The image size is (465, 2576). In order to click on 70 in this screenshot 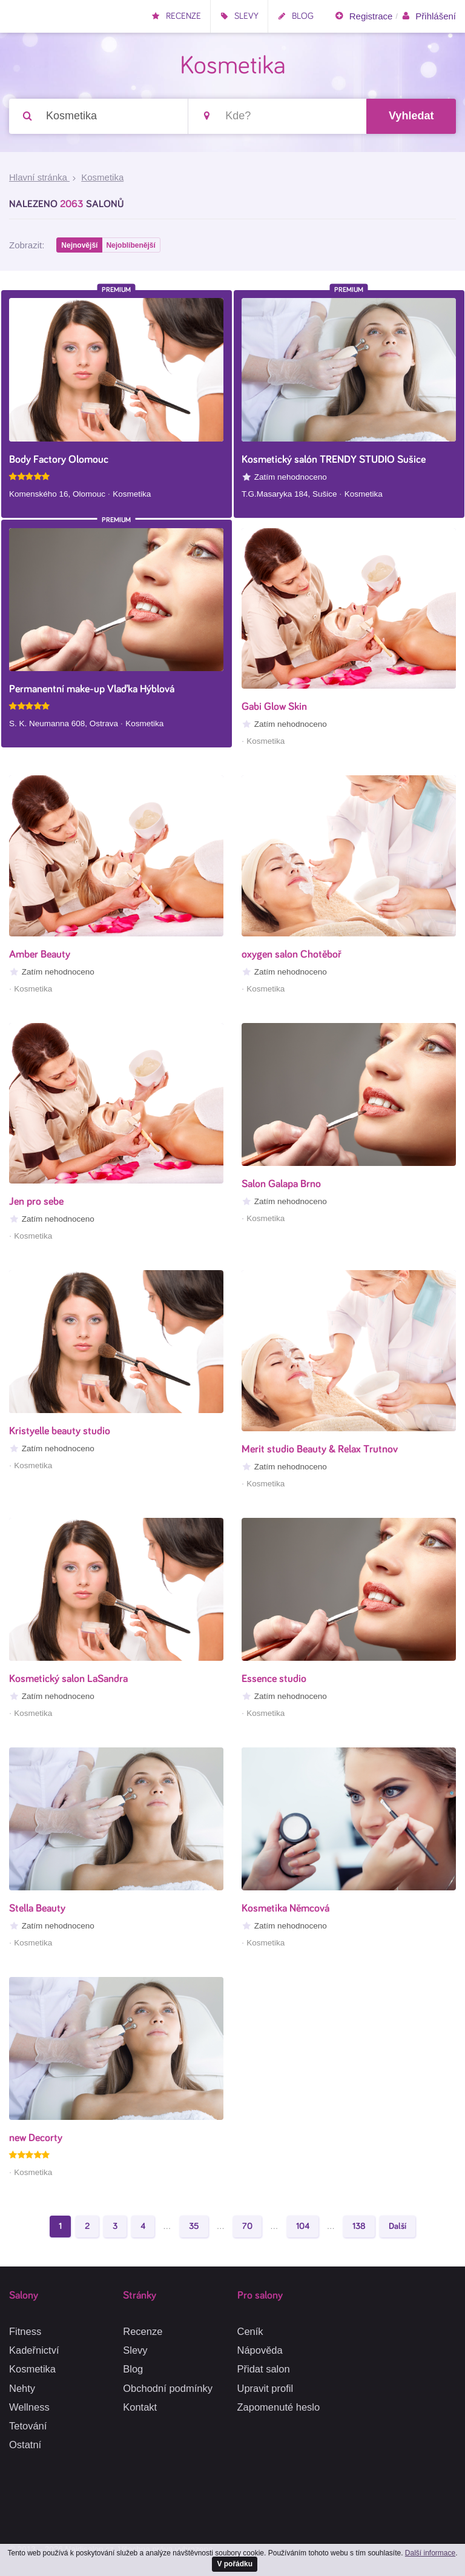, I will do `click(247, 2228)`.